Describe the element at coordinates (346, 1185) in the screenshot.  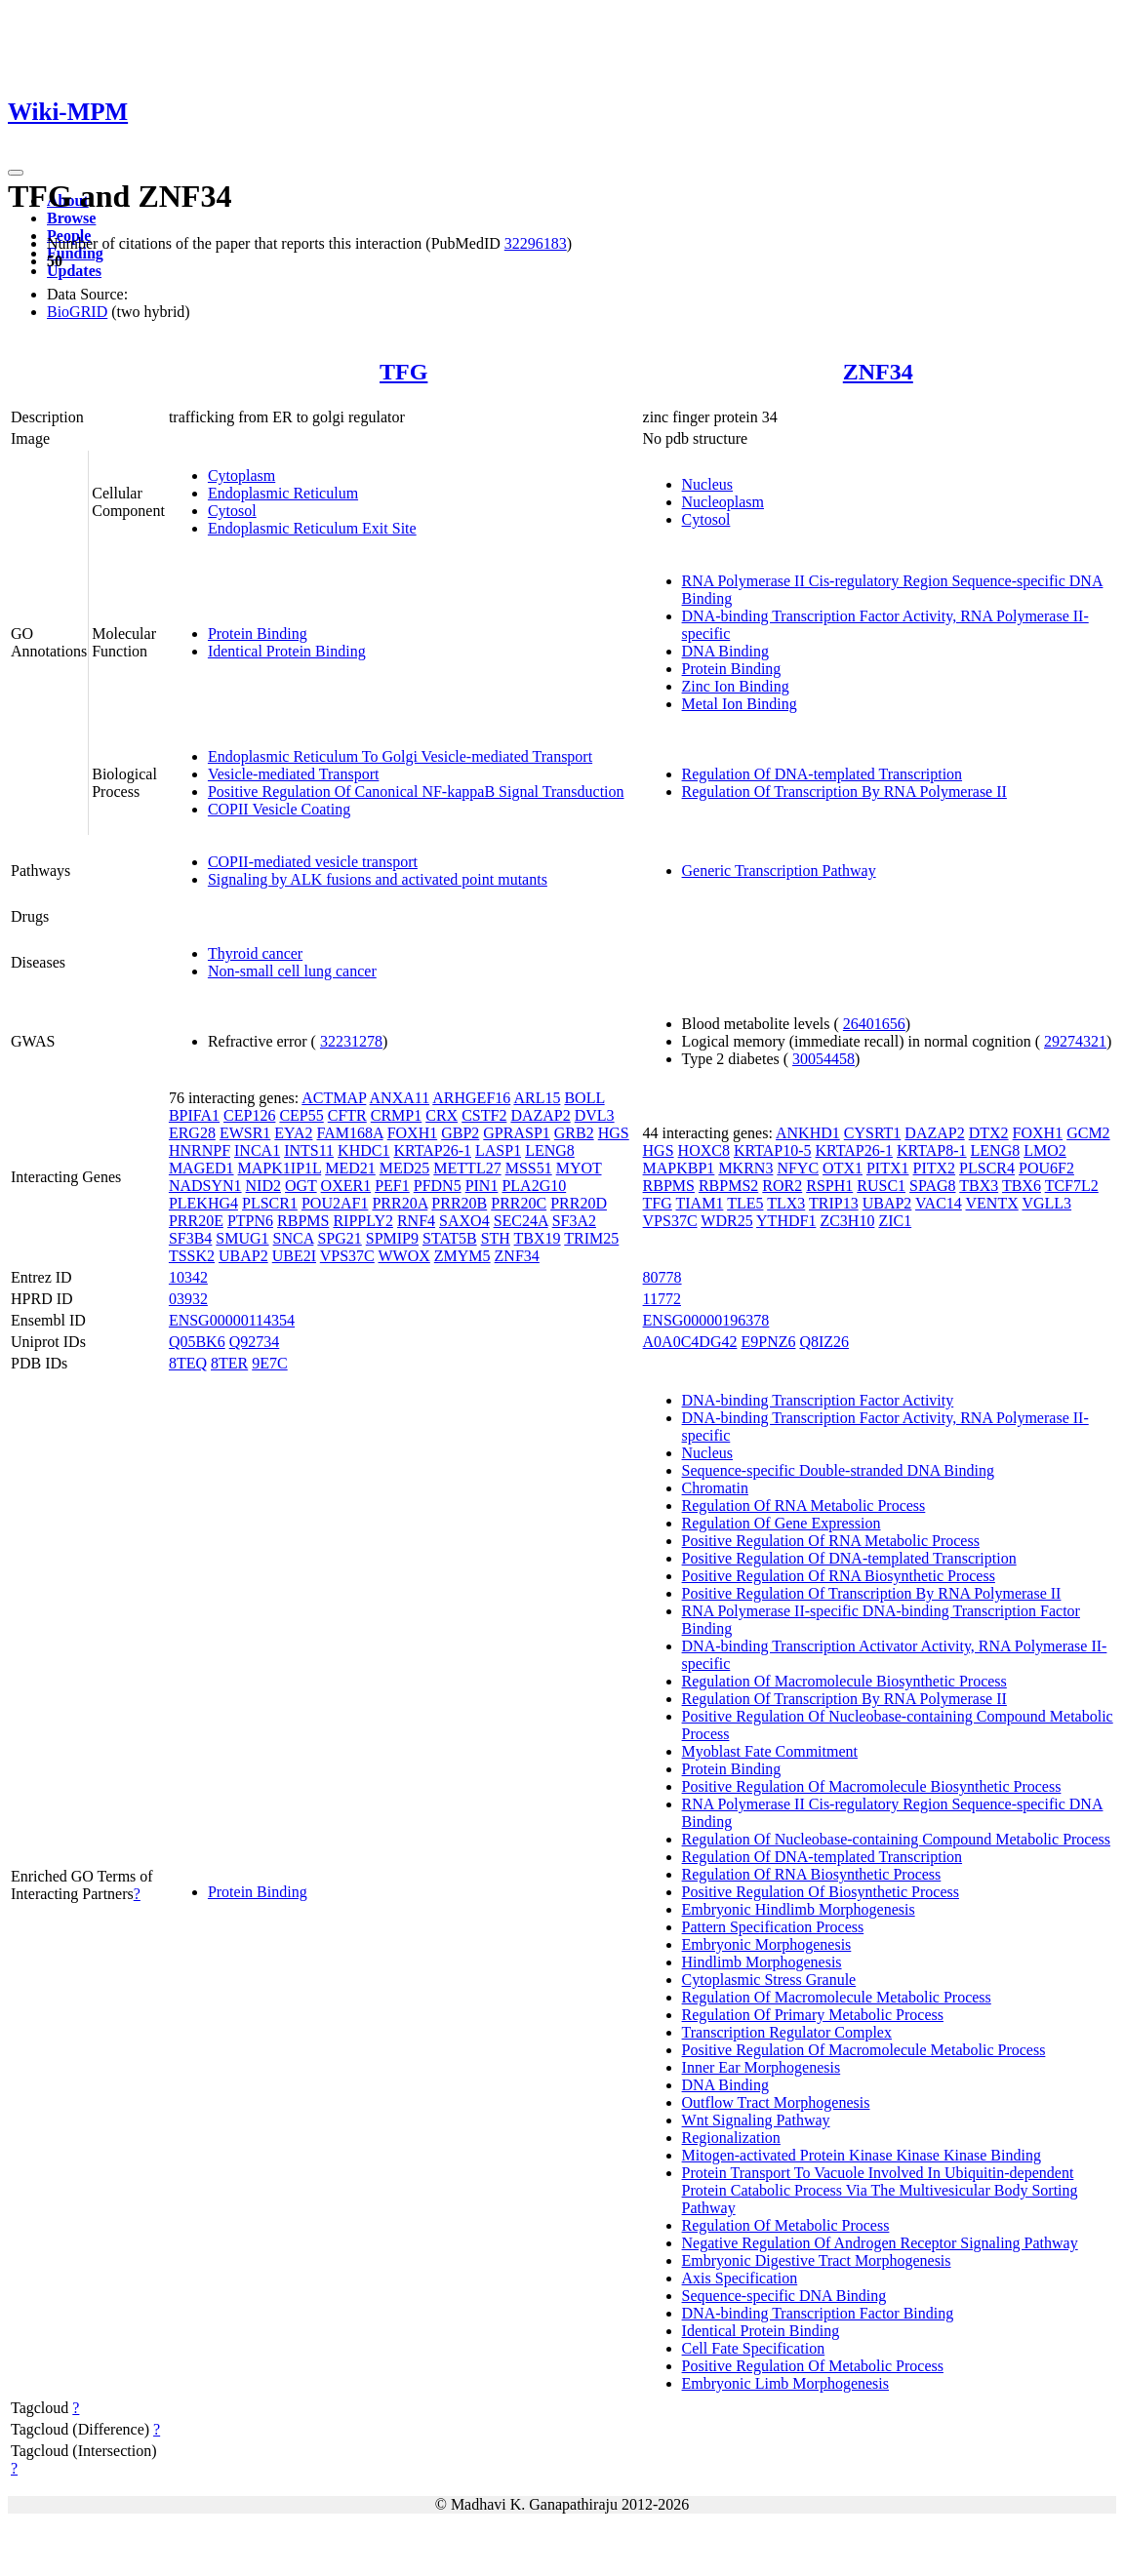
I see `OXER1` at that location.